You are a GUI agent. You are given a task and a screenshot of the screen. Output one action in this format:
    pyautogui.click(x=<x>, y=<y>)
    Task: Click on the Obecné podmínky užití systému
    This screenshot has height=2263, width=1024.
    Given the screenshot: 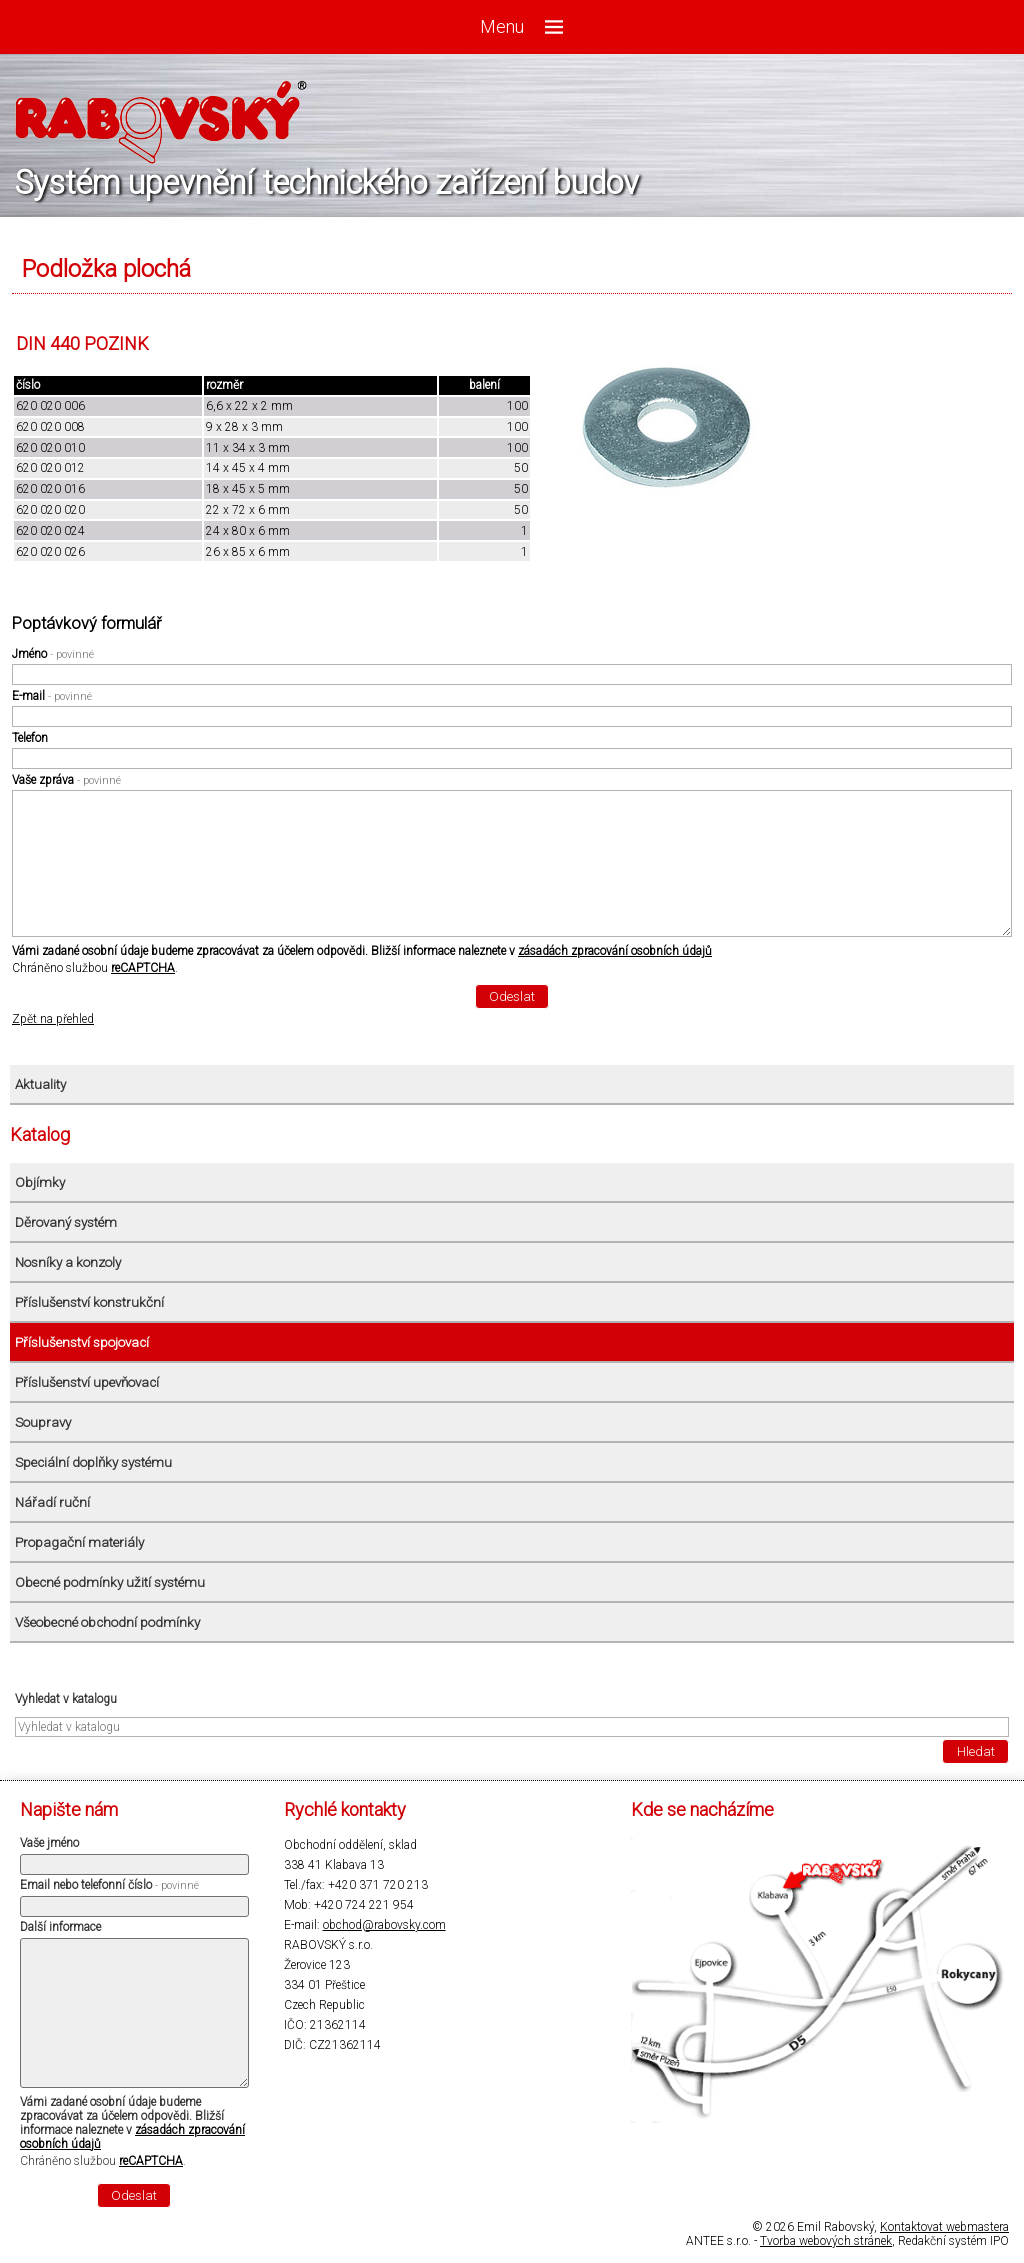 What is the action you would take?
    pyautogui.click(x=110, y=1582)
    